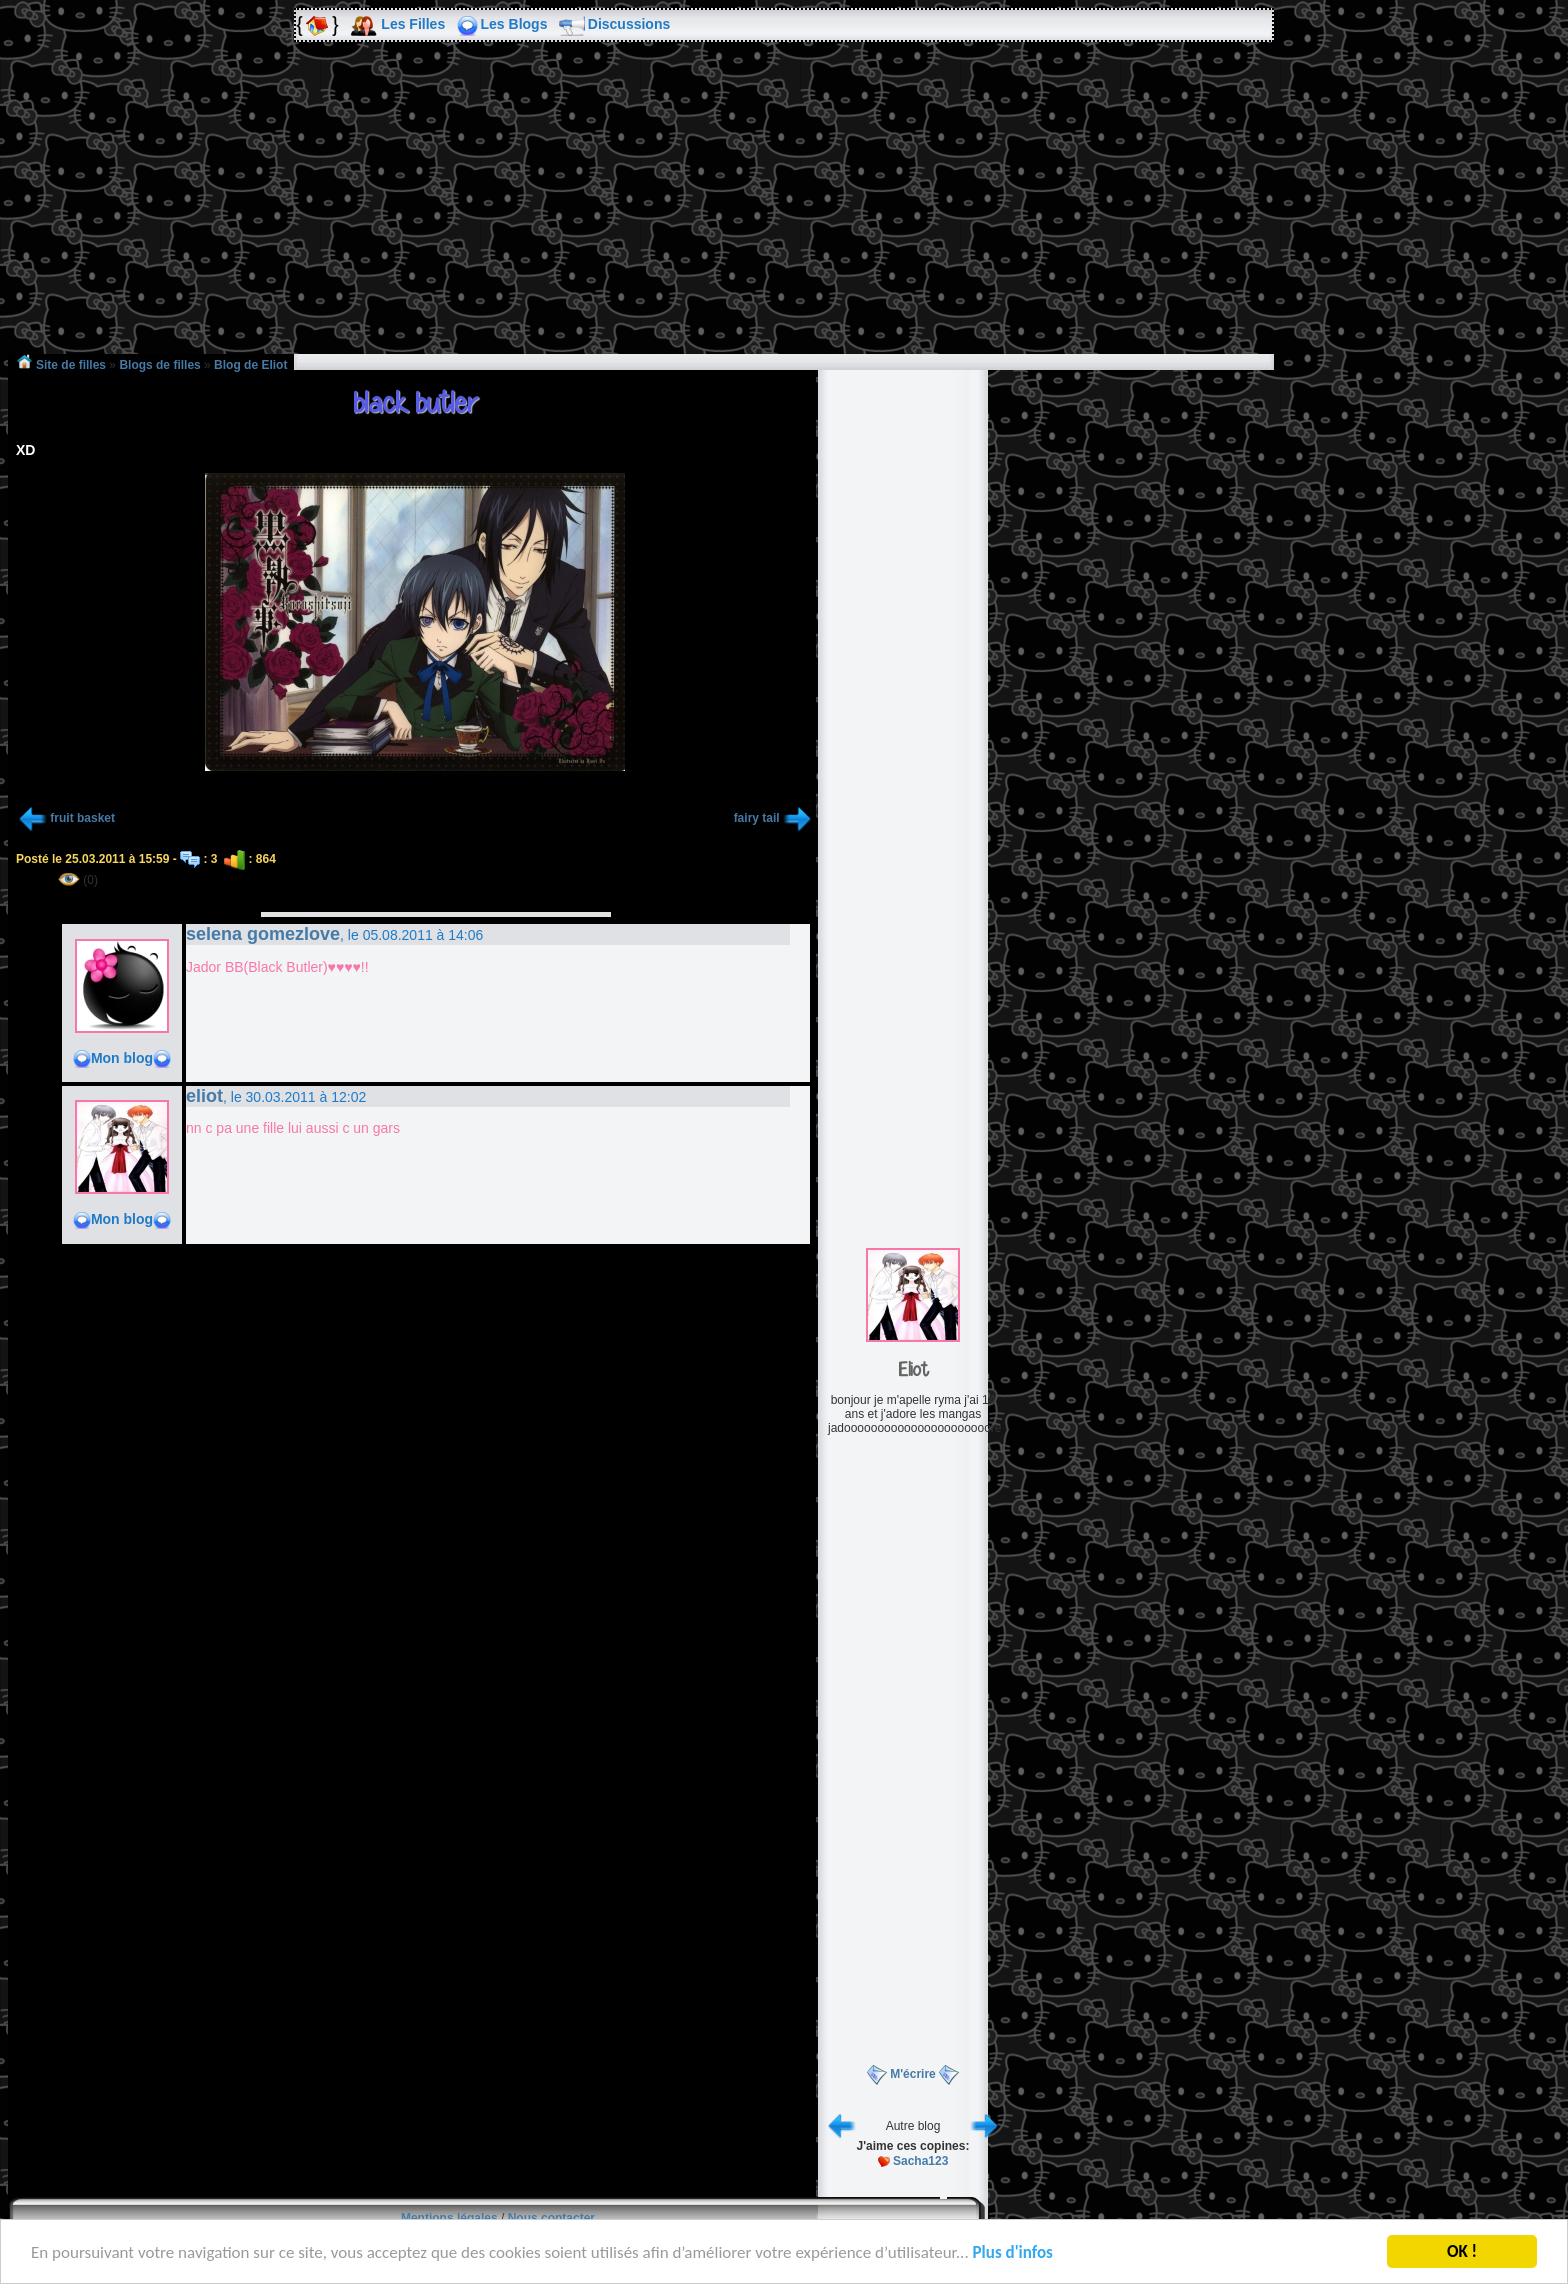  I want to click on Nous contacter, so click(551, 2218).